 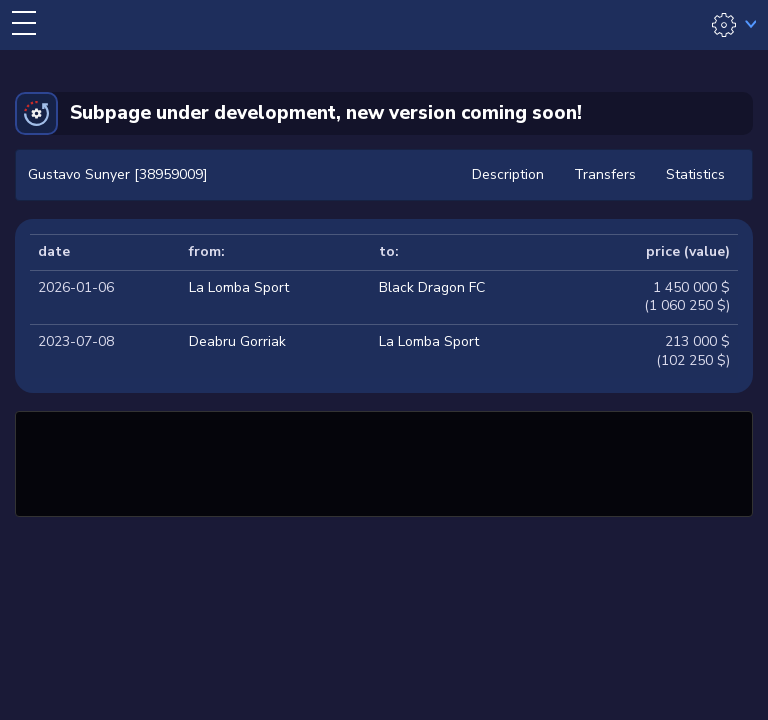 I want to click on Black Dragon FC, so click(x=432, y=287).